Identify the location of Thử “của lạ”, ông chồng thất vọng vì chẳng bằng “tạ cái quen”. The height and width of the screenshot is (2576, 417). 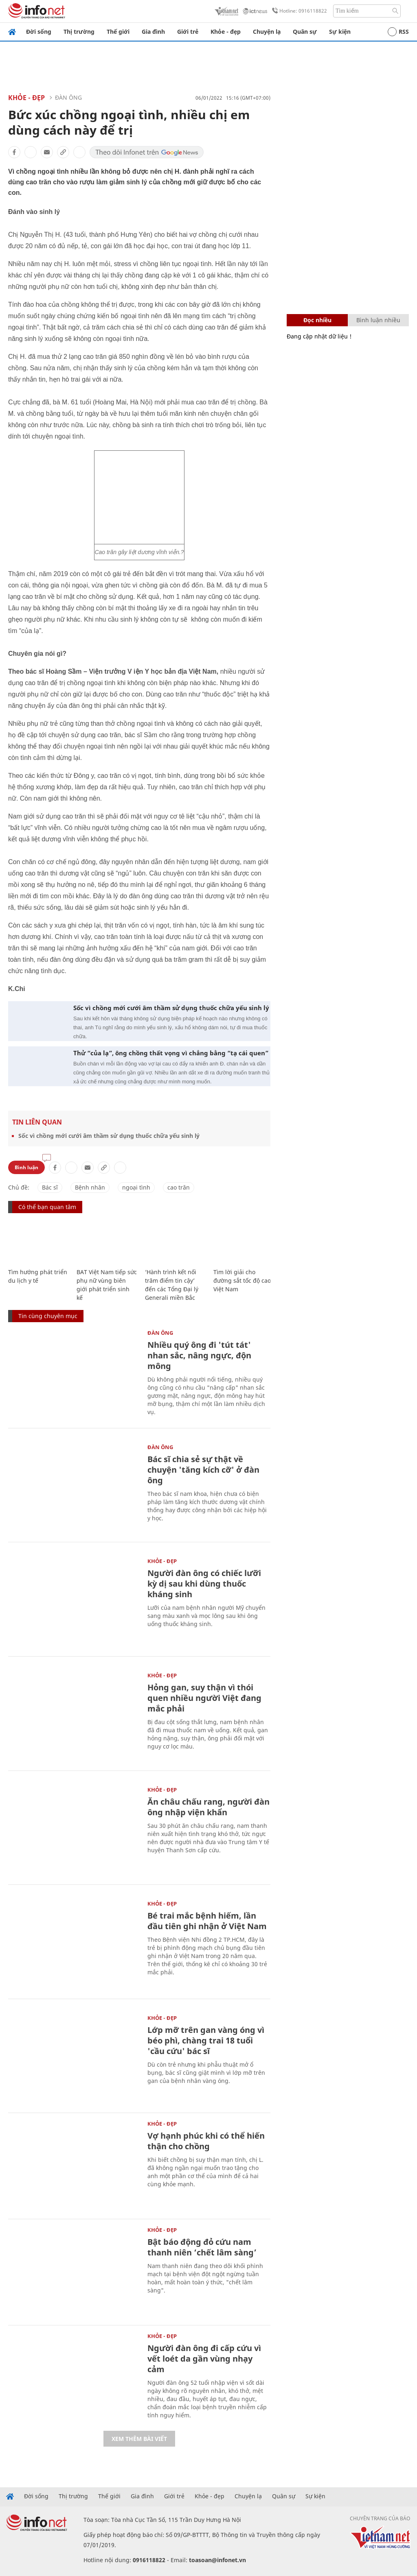
(170, 1053).